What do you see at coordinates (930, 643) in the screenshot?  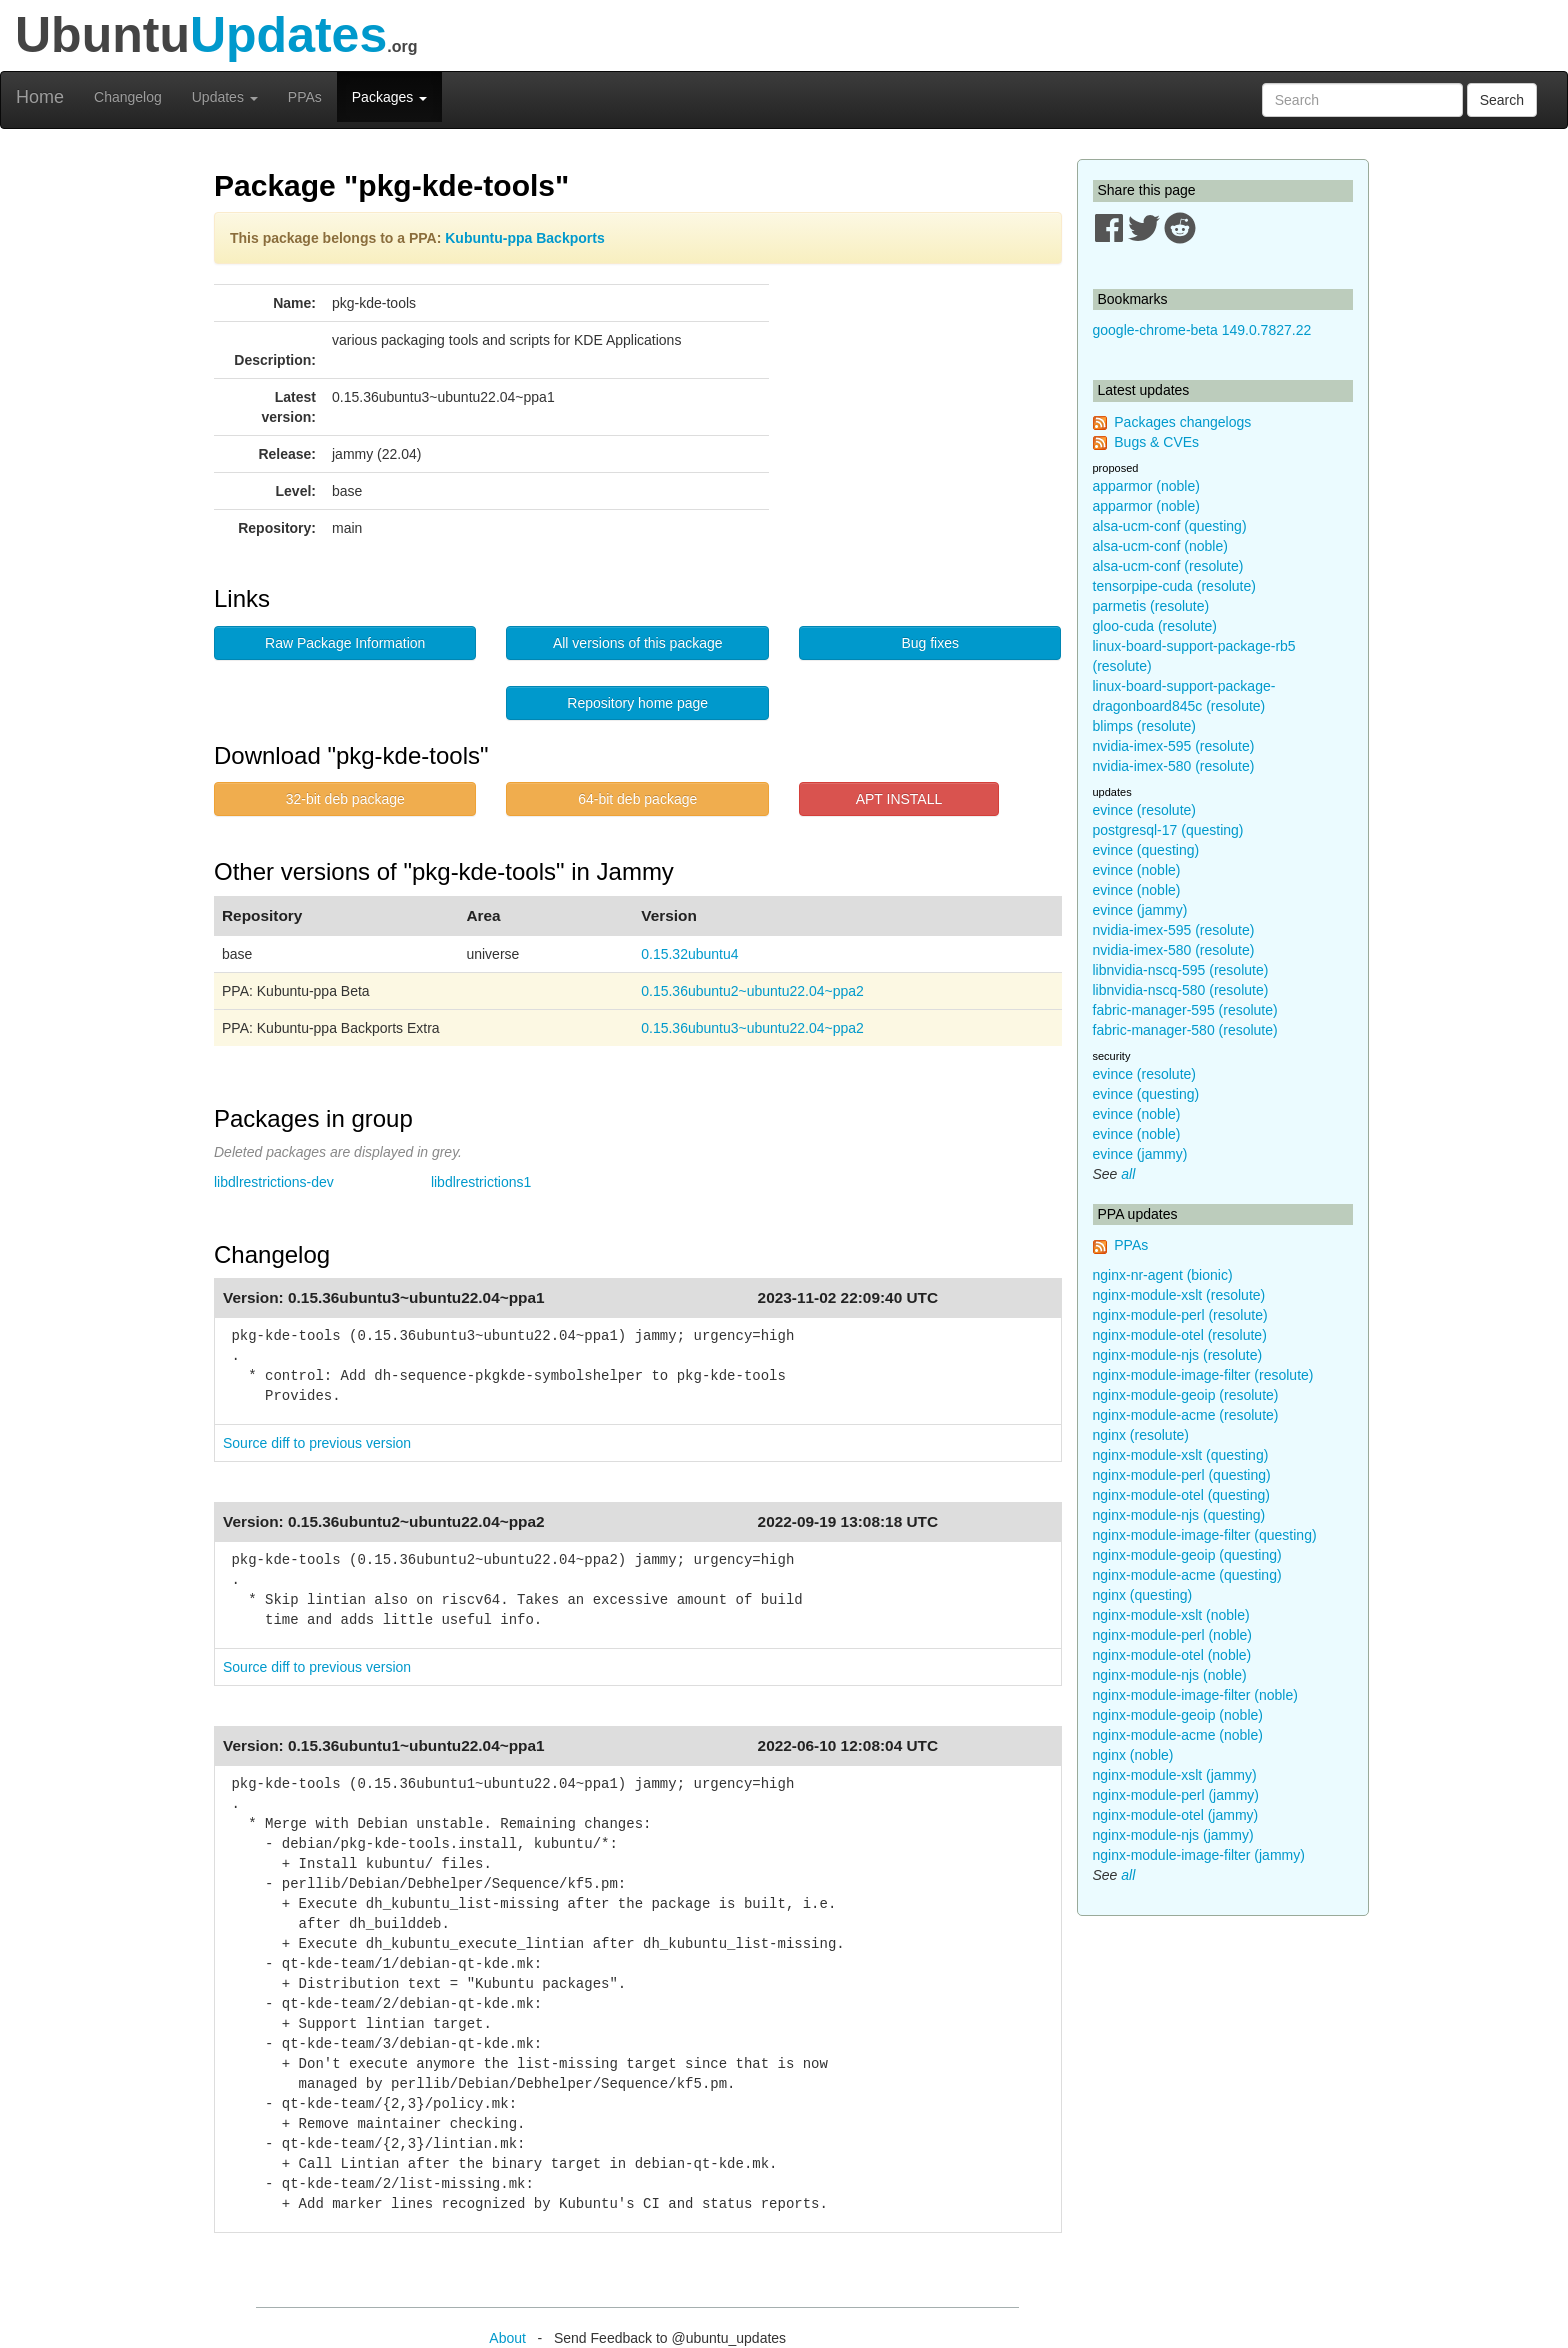 I see `Bug fixes [button]` at bounding box center [930, 643].